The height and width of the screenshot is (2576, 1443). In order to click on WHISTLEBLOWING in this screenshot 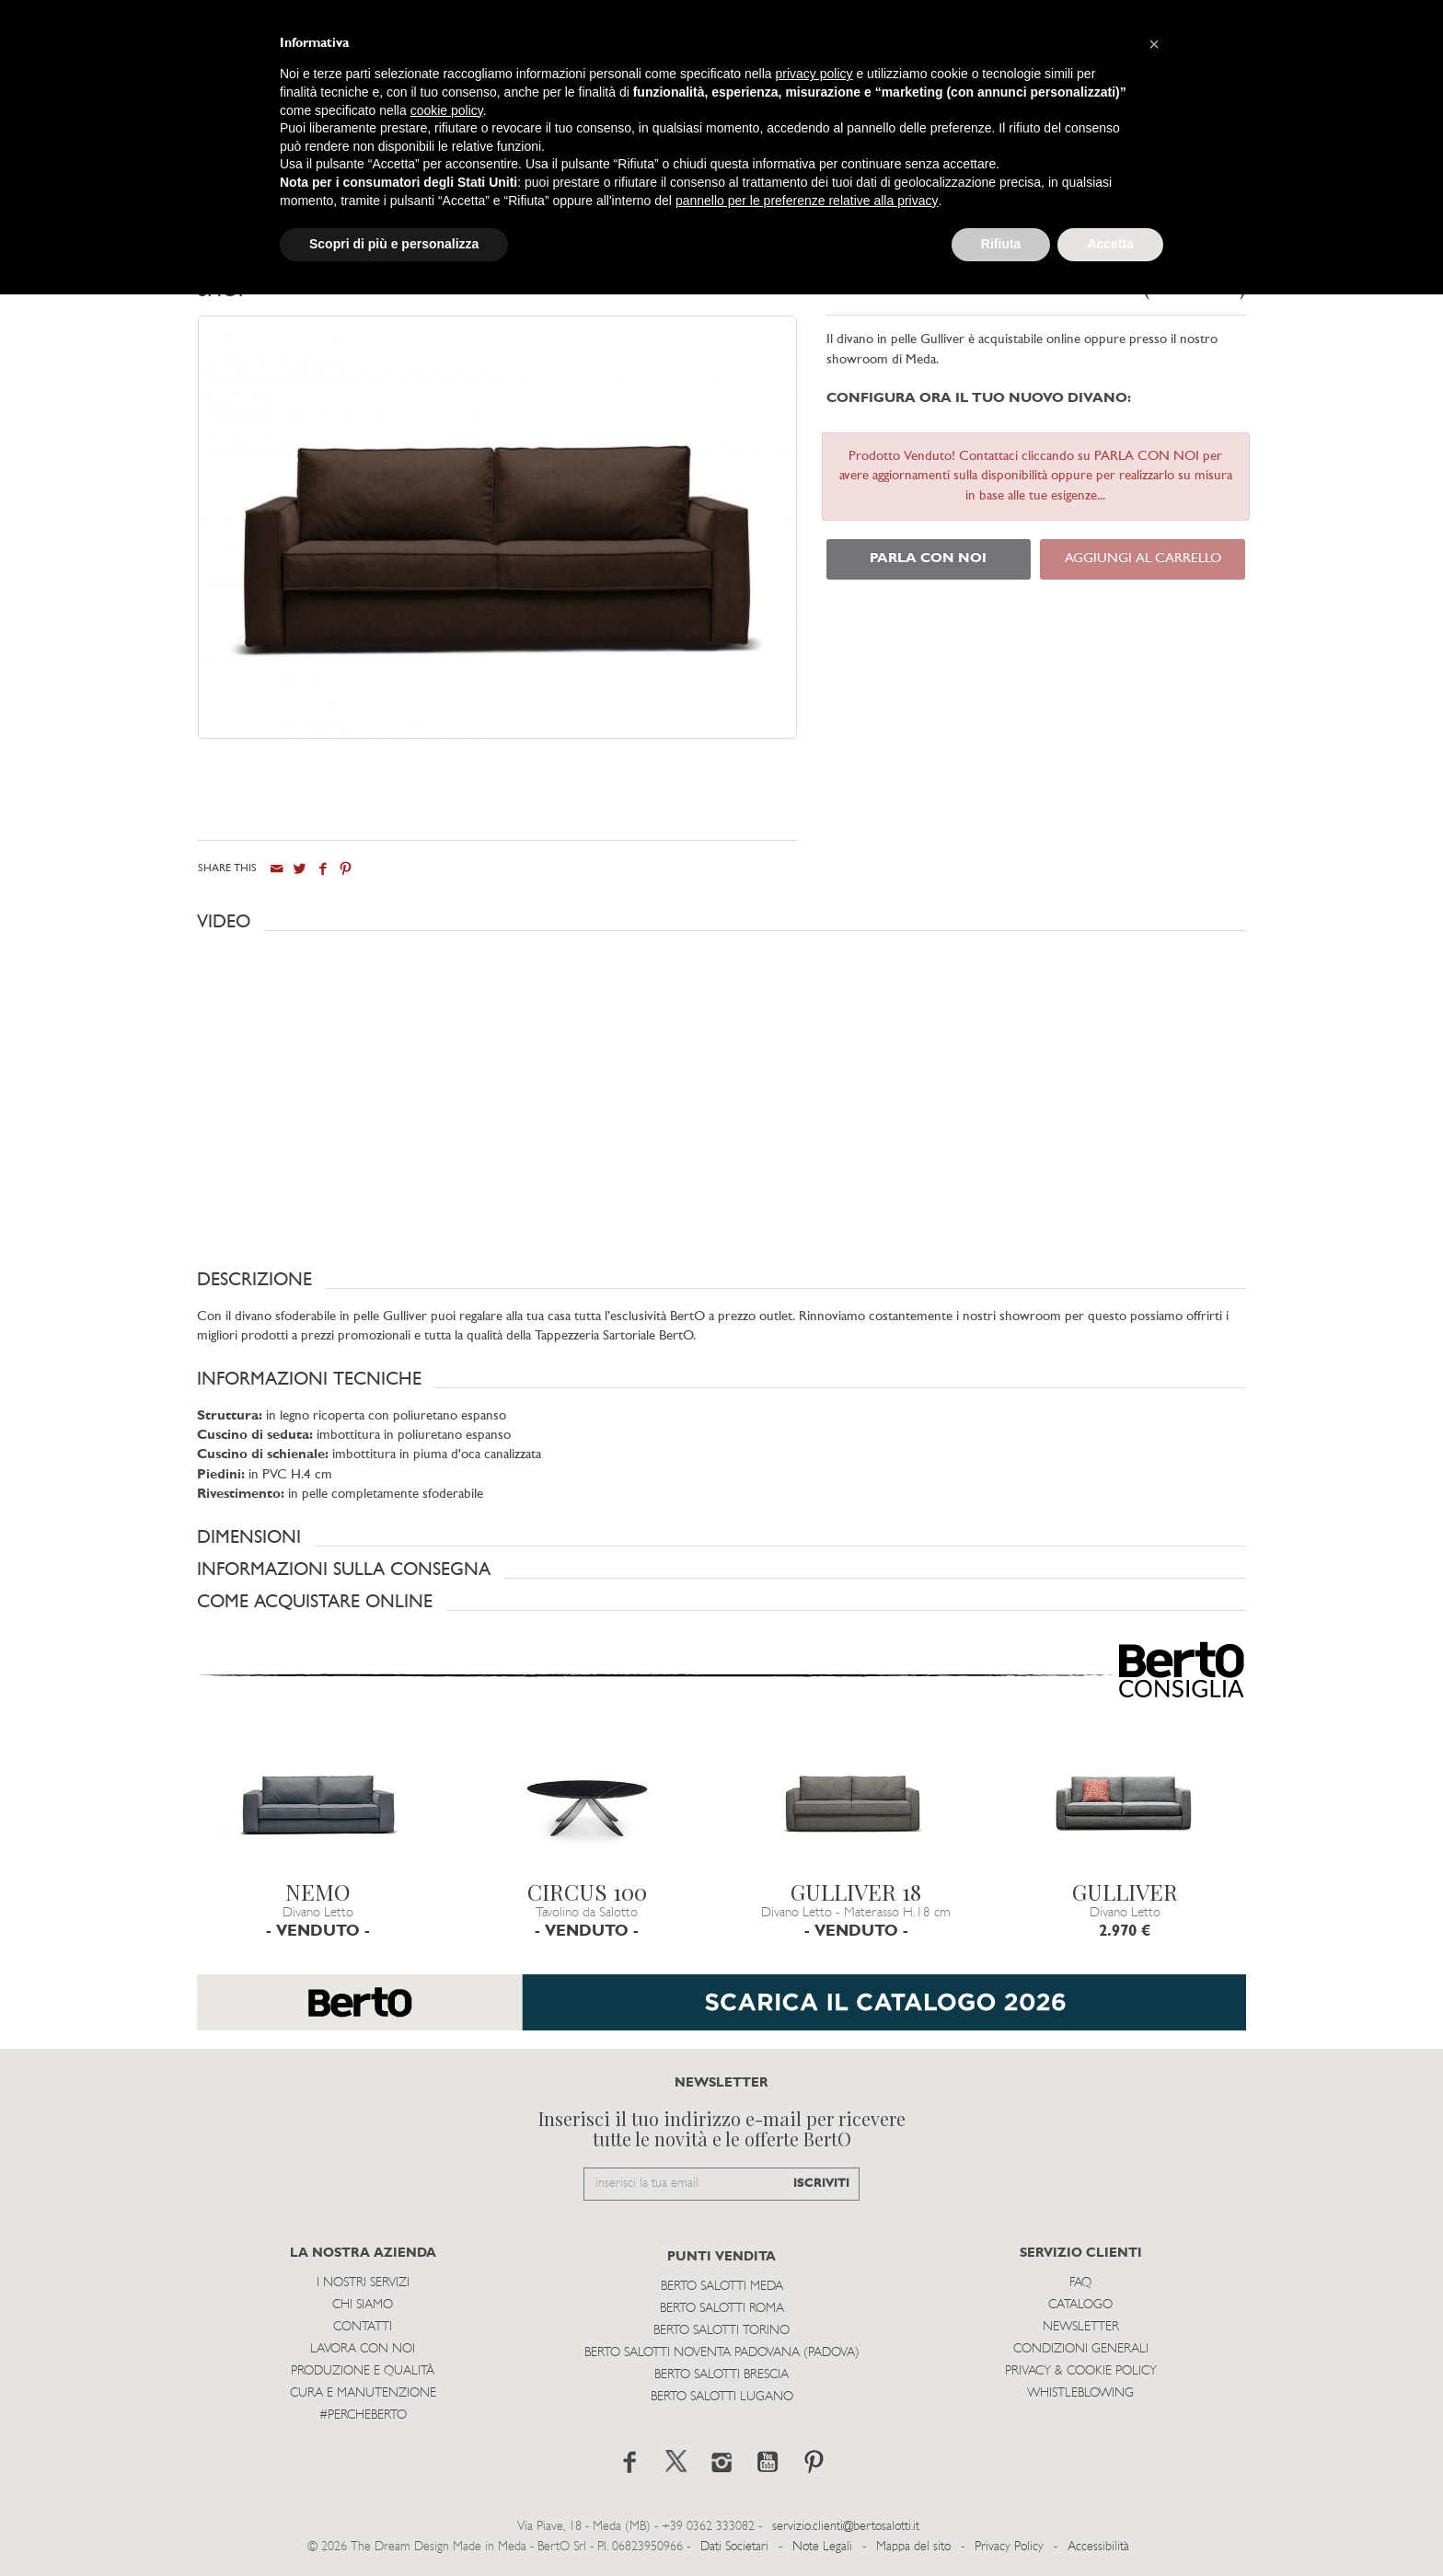, I will do `click(1080, 2392)`.